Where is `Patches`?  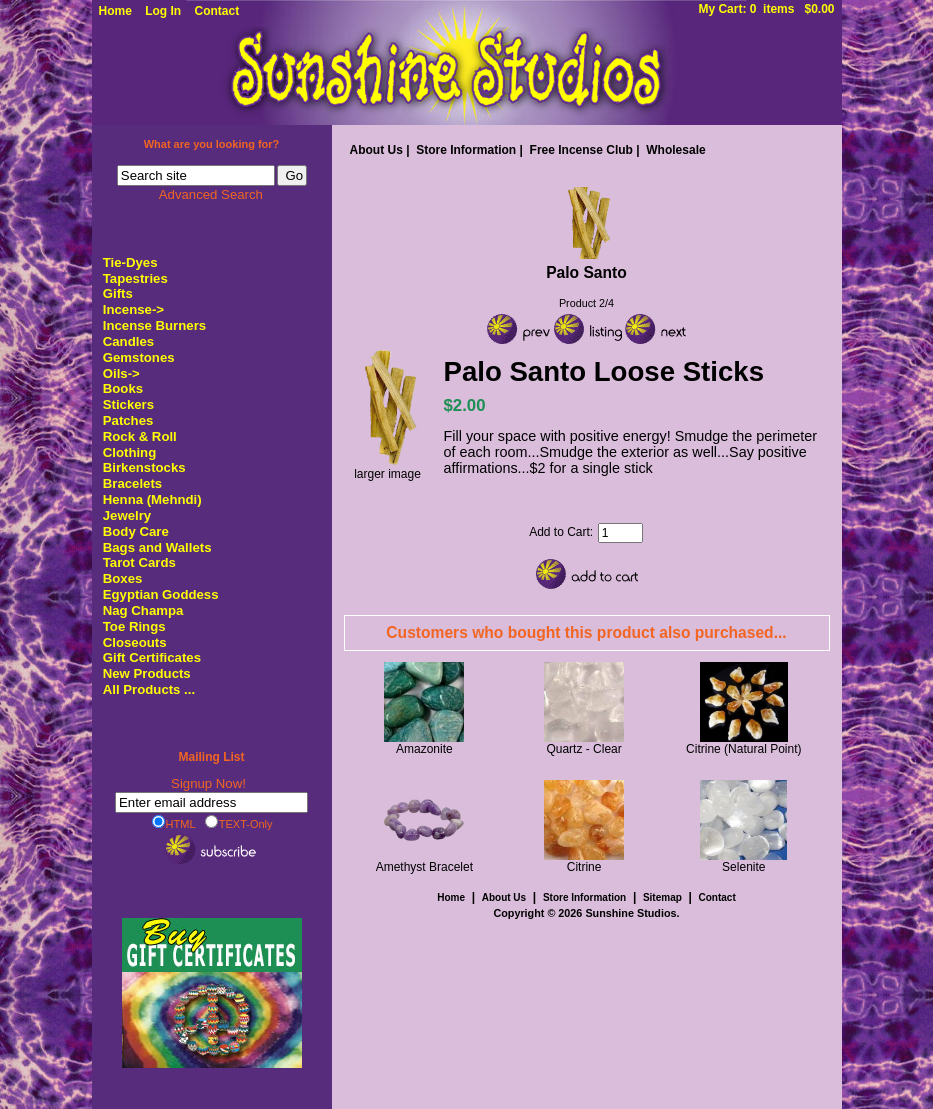
Patches is located at coordinates (128, 420).